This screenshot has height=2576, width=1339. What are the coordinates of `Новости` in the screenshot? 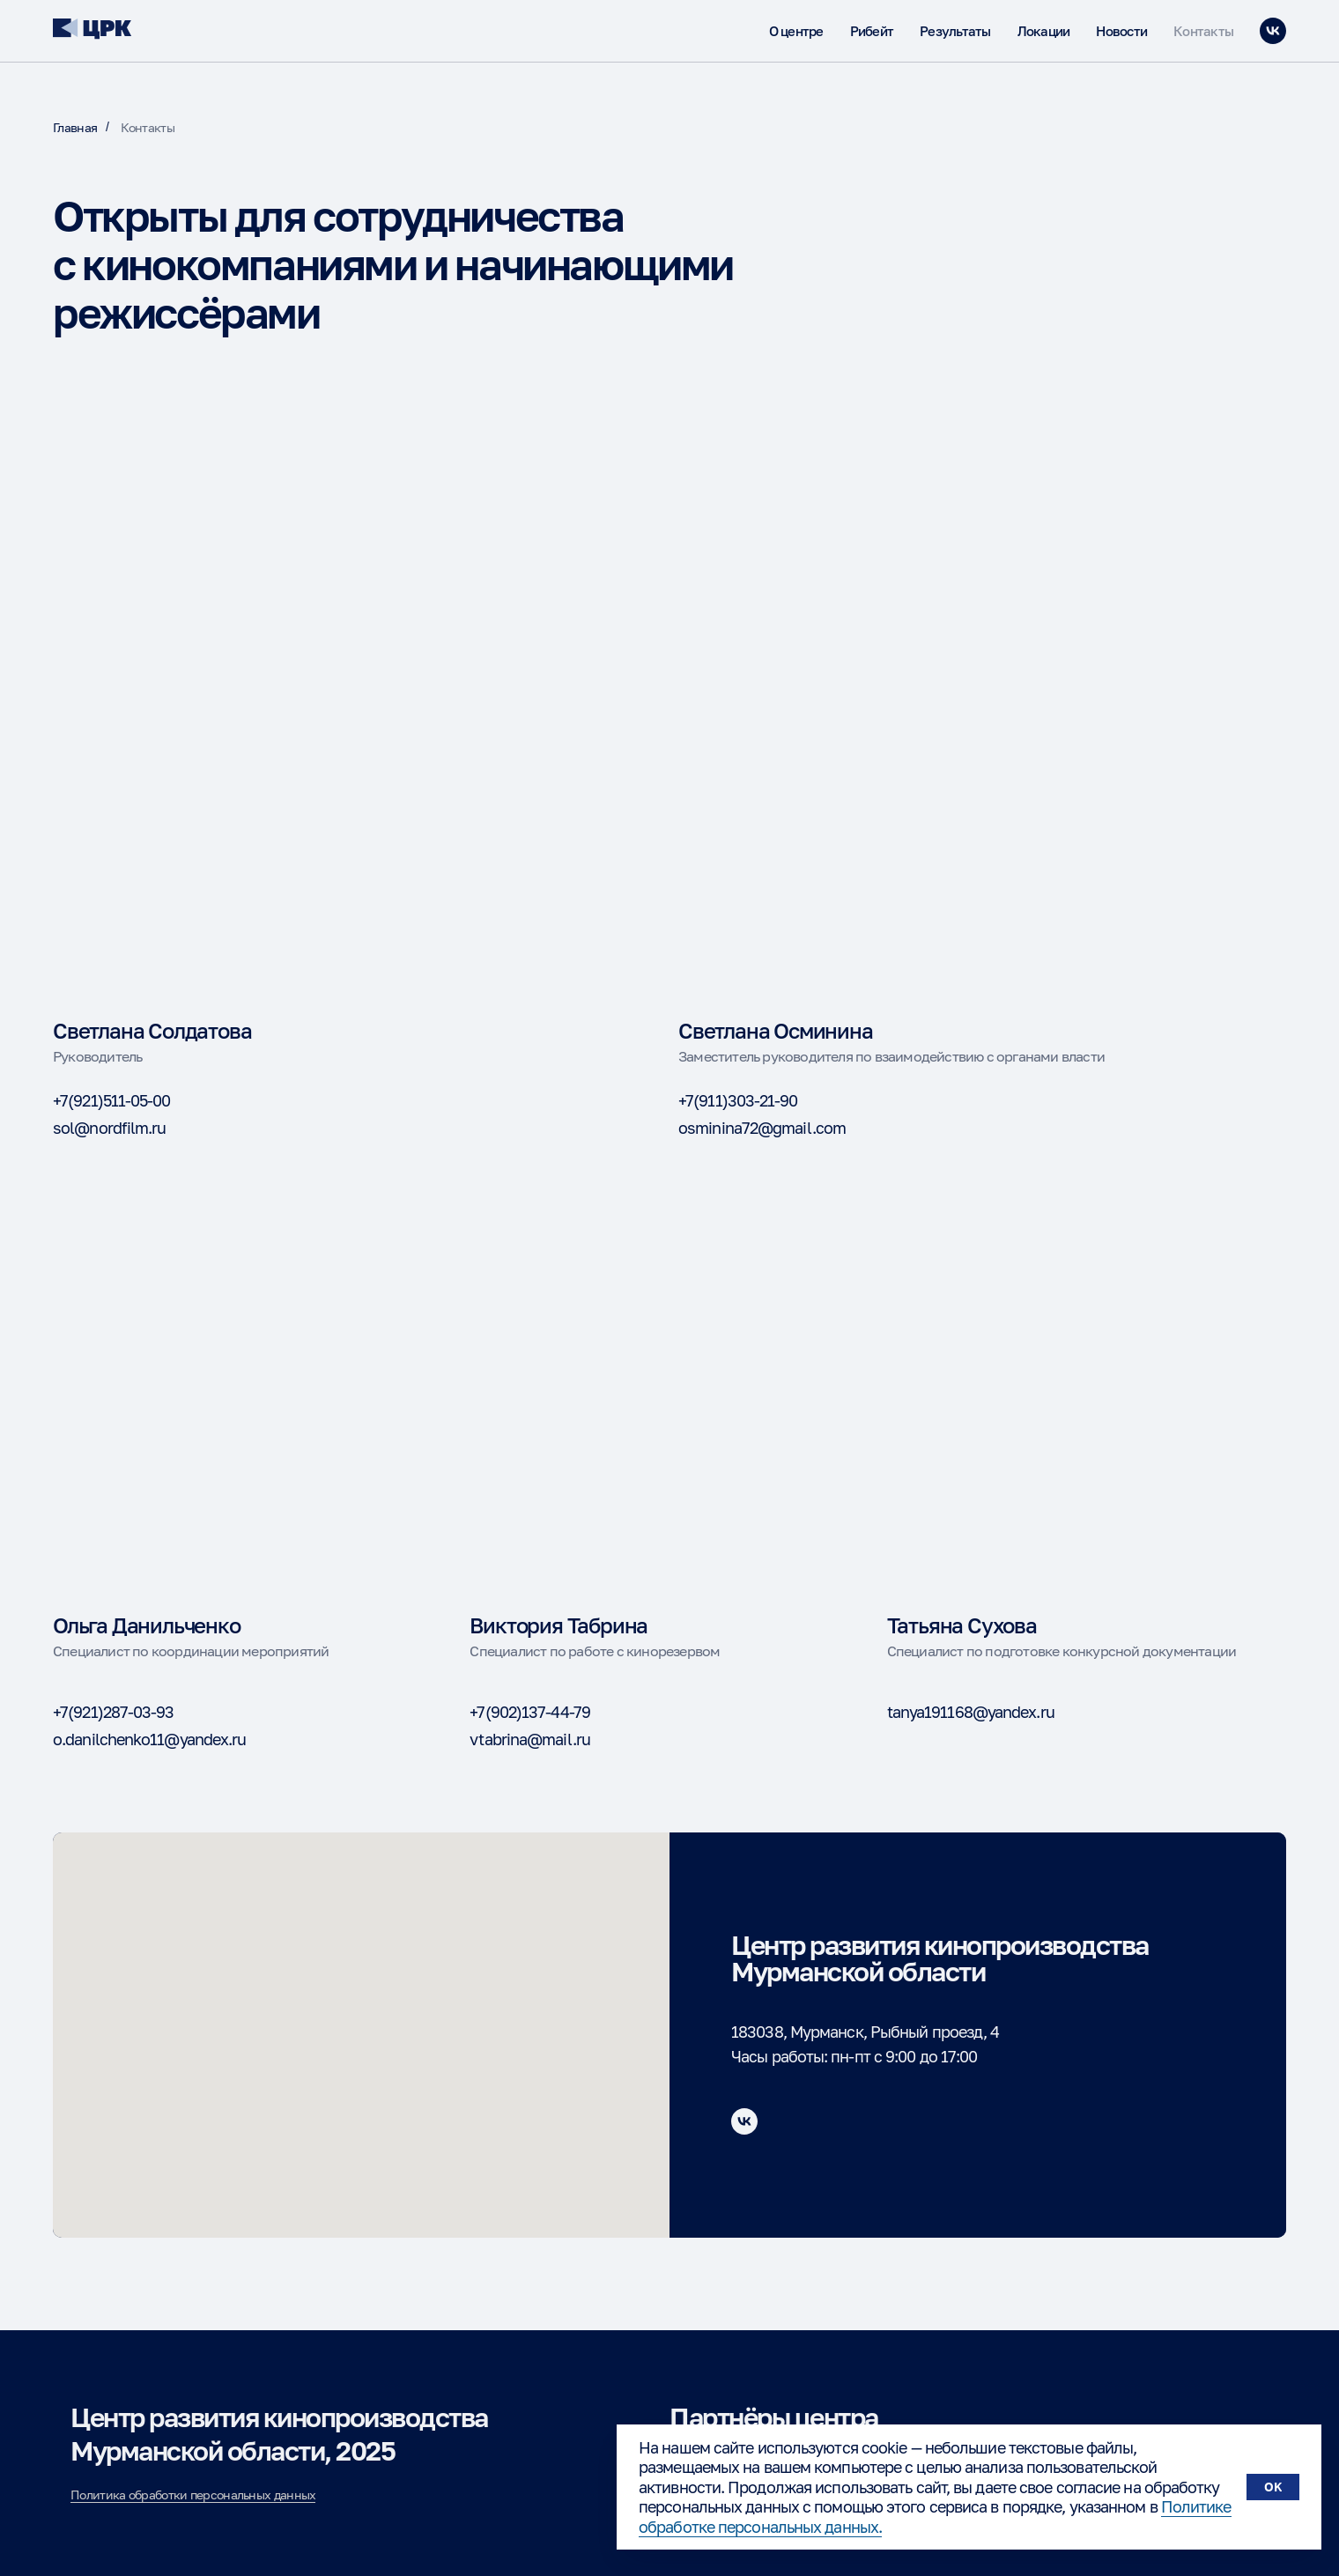 It's located at (1121, 31).